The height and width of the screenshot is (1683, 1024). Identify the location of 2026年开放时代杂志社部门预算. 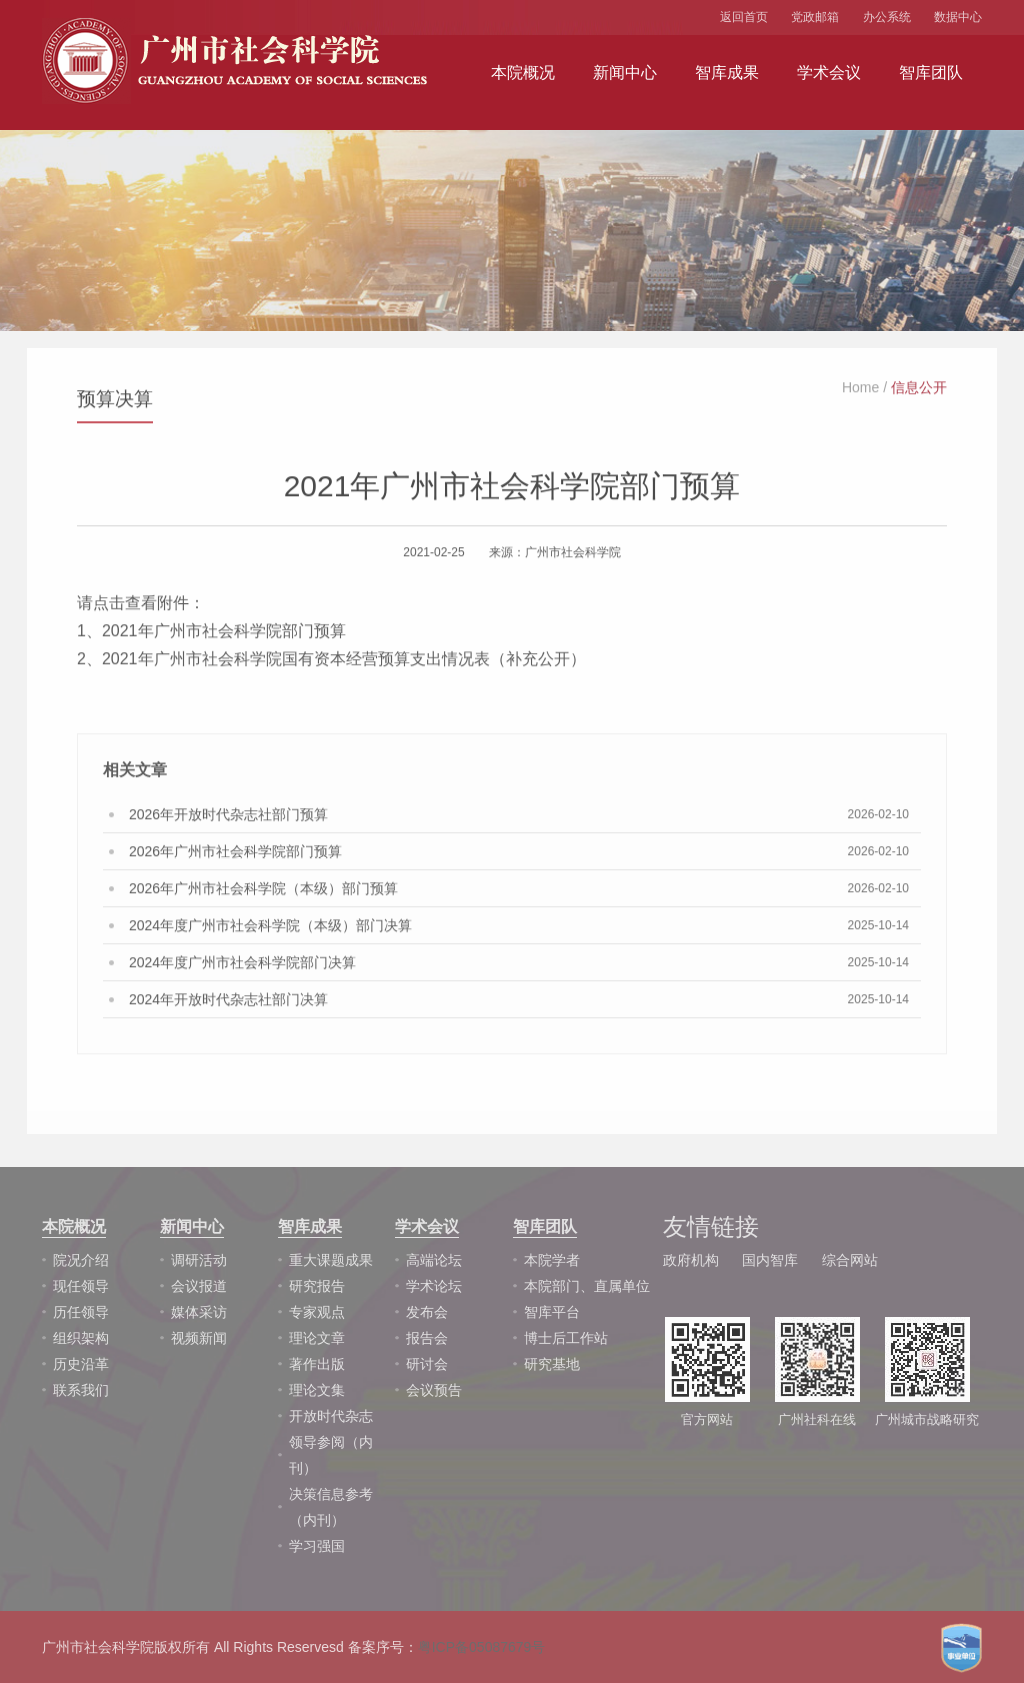
(228, 819).